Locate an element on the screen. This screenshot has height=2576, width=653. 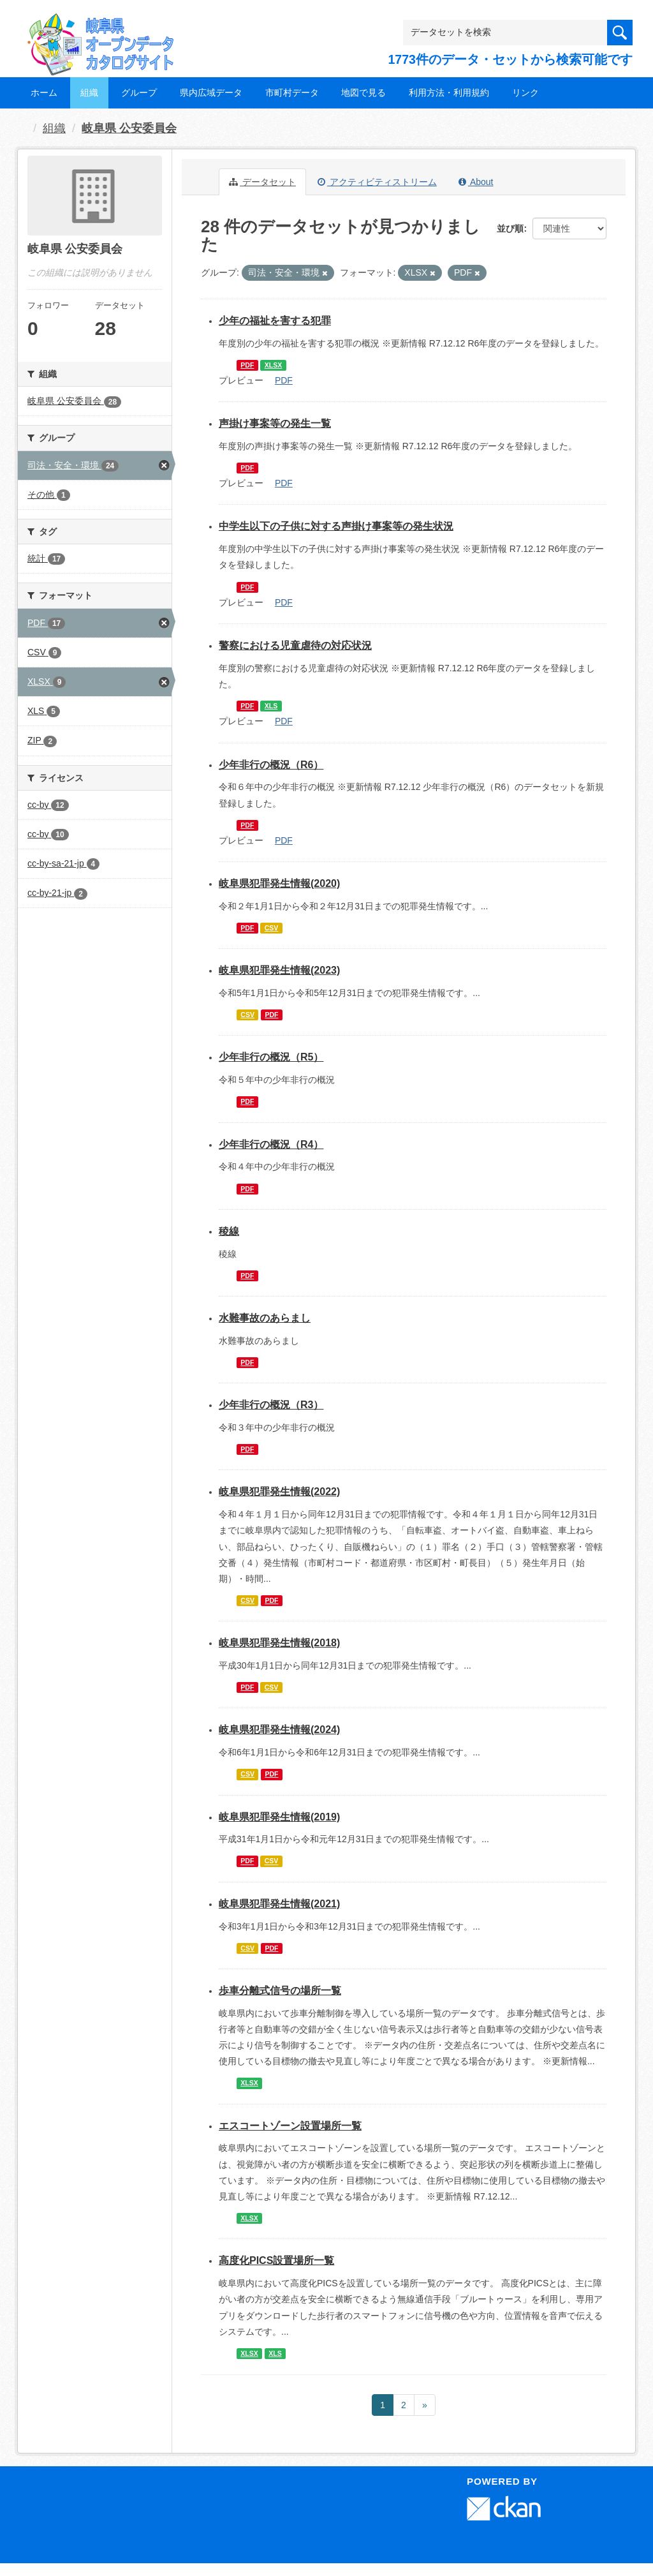
リンク is located at coordinates (525, 92).